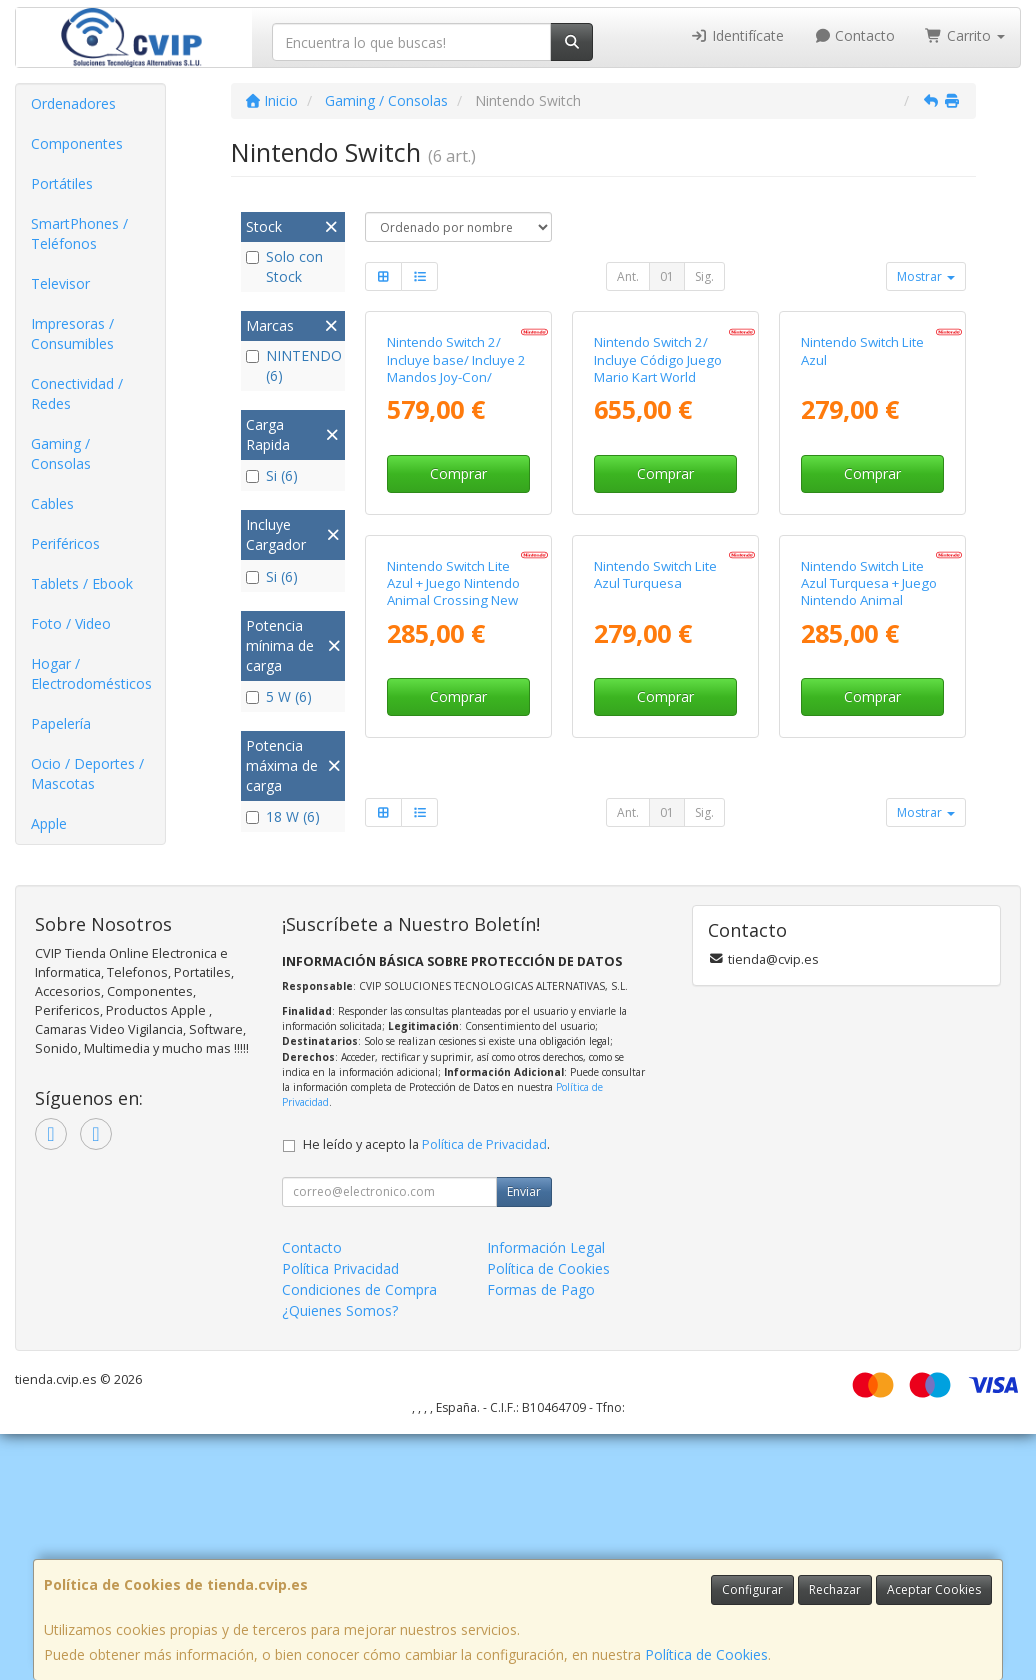 The width and height of the screenshot is (1036, 1680). I want to click on Sig., so click(704, 276).